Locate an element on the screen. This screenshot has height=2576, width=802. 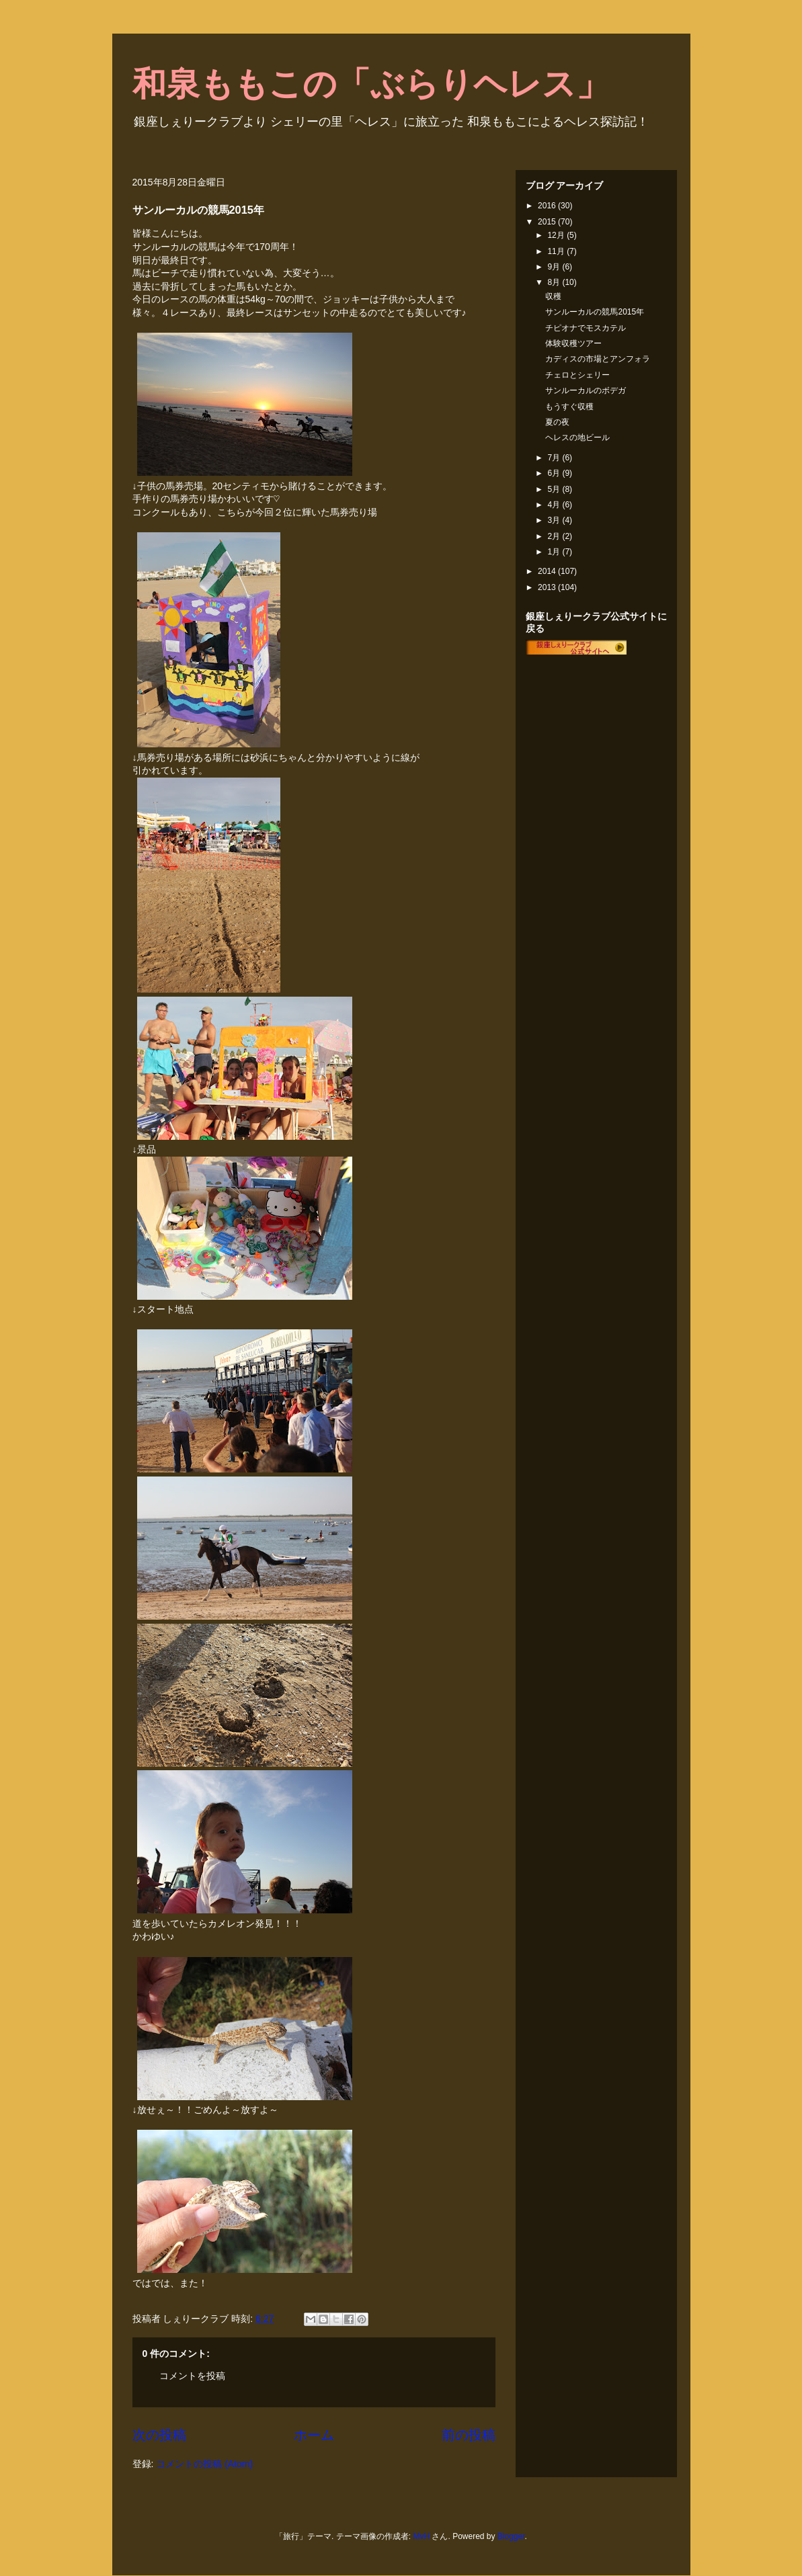
2015 is located at coordinates (548, 221).